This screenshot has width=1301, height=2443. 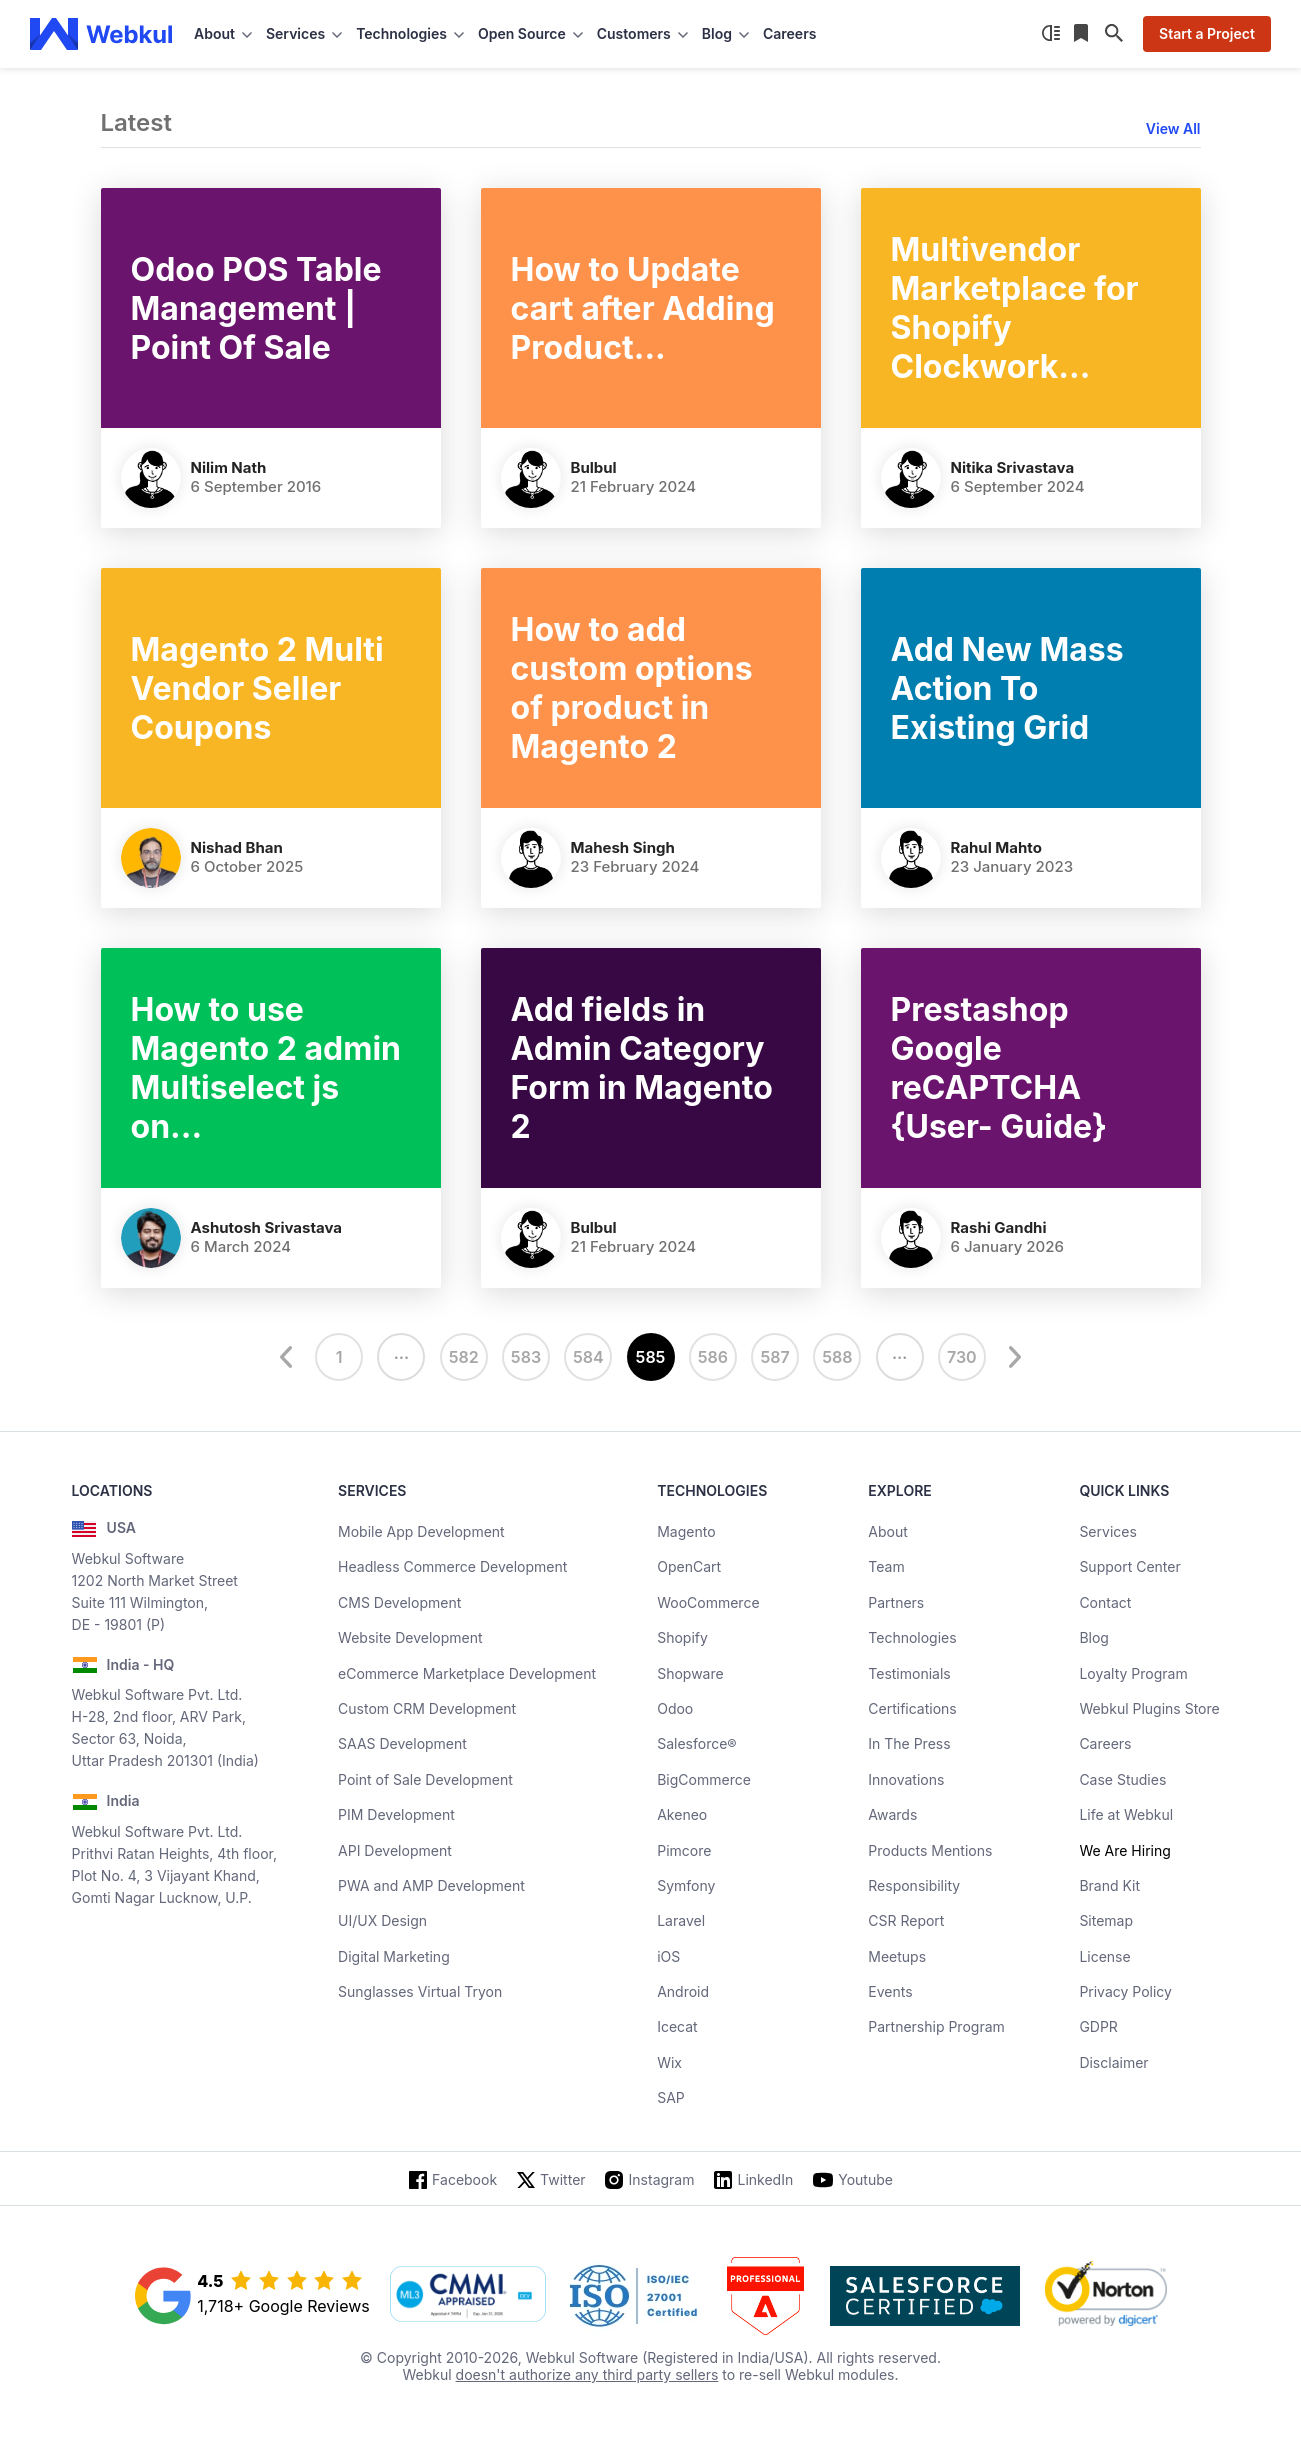 I want to click on License, so click(x=1104, y=1956).